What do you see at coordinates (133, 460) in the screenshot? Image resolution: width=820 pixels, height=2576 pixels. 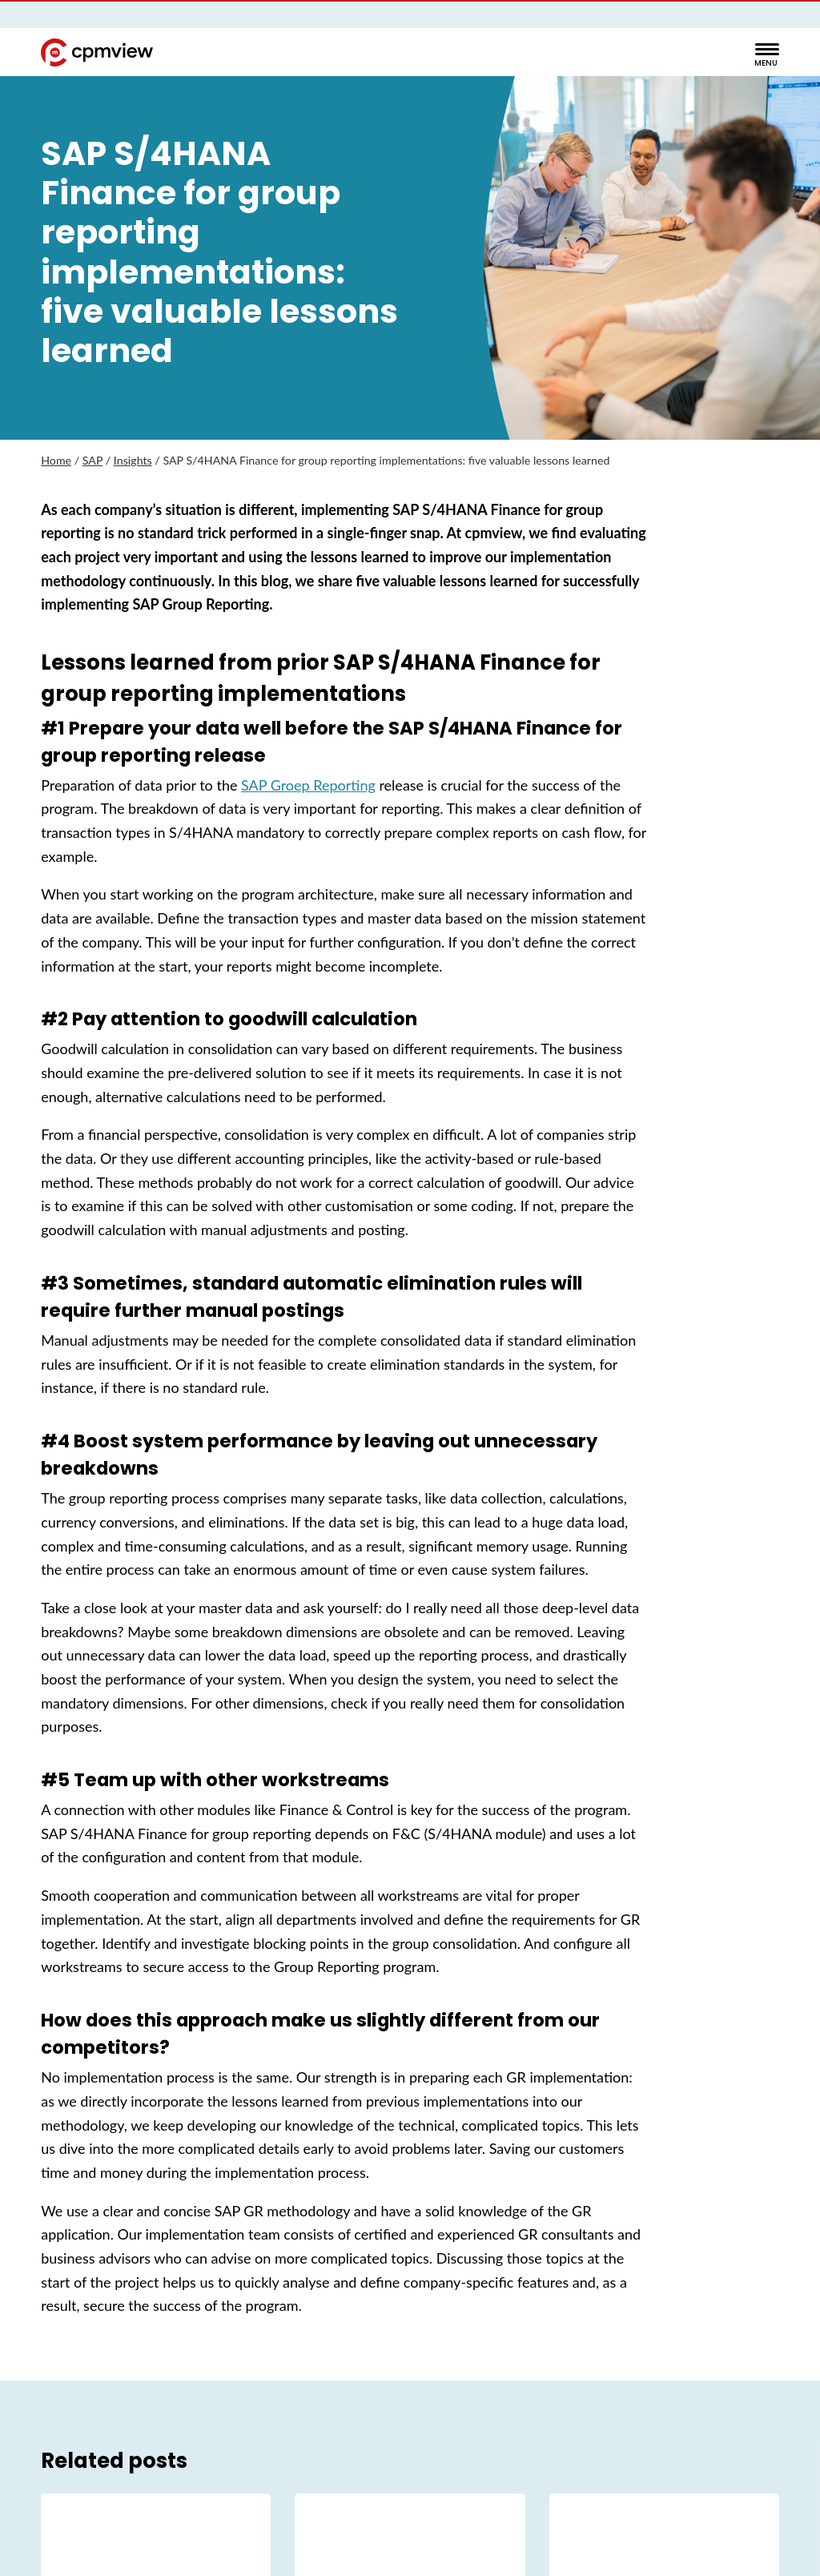 I see `Insights` at bounding box center [133, 460].